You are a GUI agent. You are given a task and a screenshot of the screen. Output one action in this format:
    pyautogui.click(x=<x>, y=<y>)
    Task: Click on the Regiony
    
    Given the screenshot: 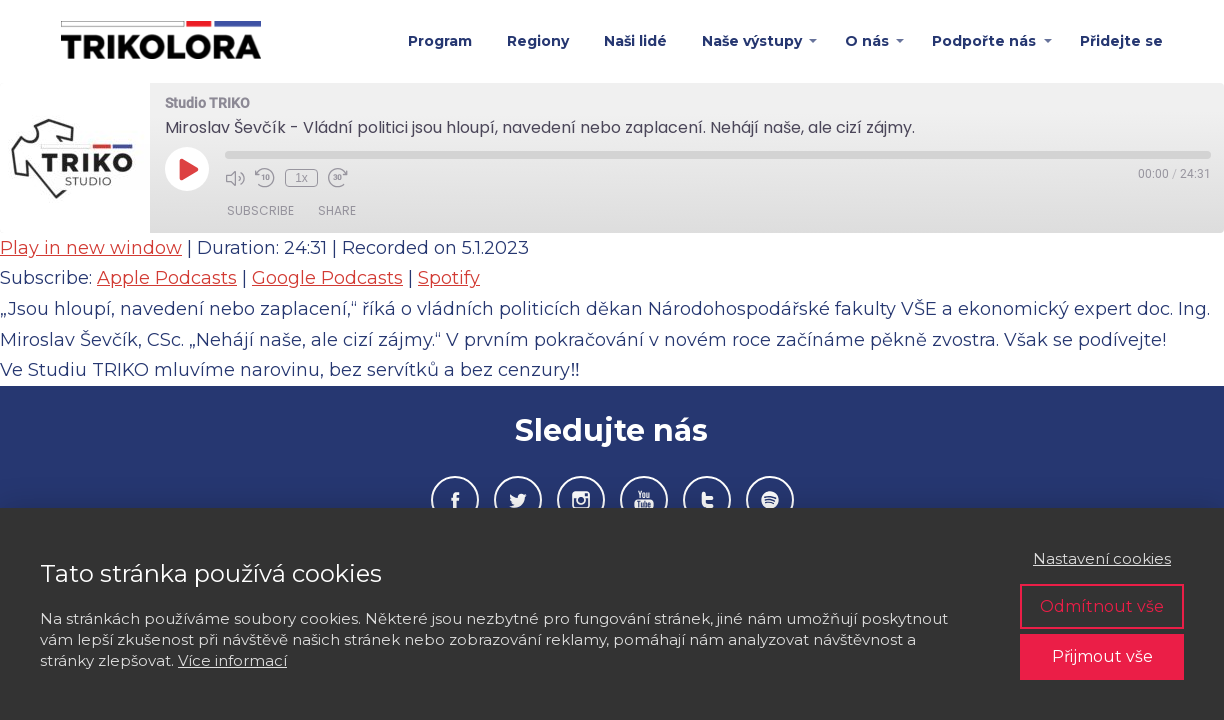 What is the action you would take?
    pyautogui.click(x=538, y=41)
    